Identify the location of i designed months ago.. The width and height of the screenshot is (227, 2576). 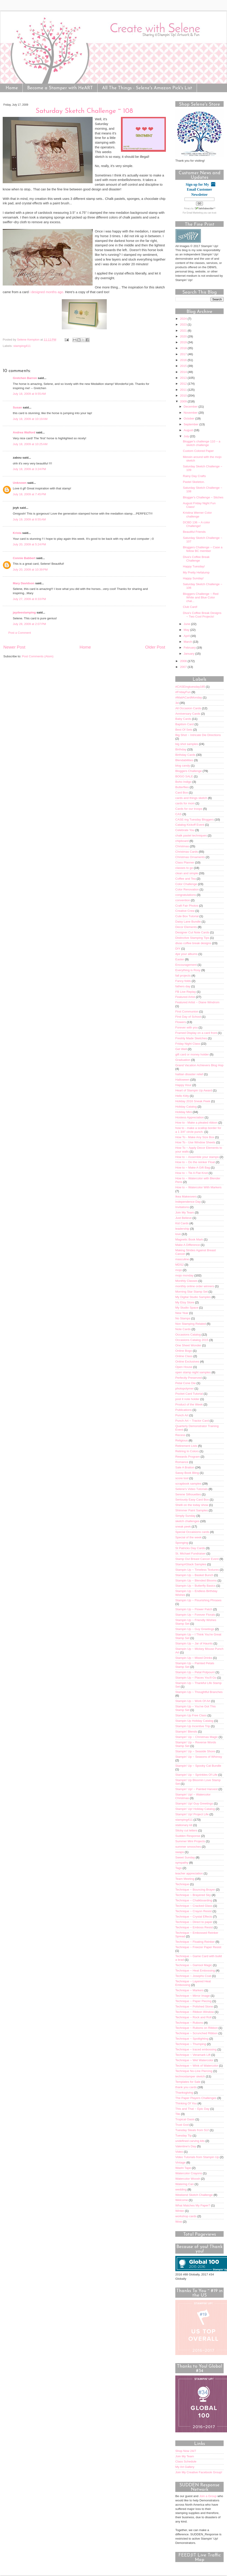
(47, 292).